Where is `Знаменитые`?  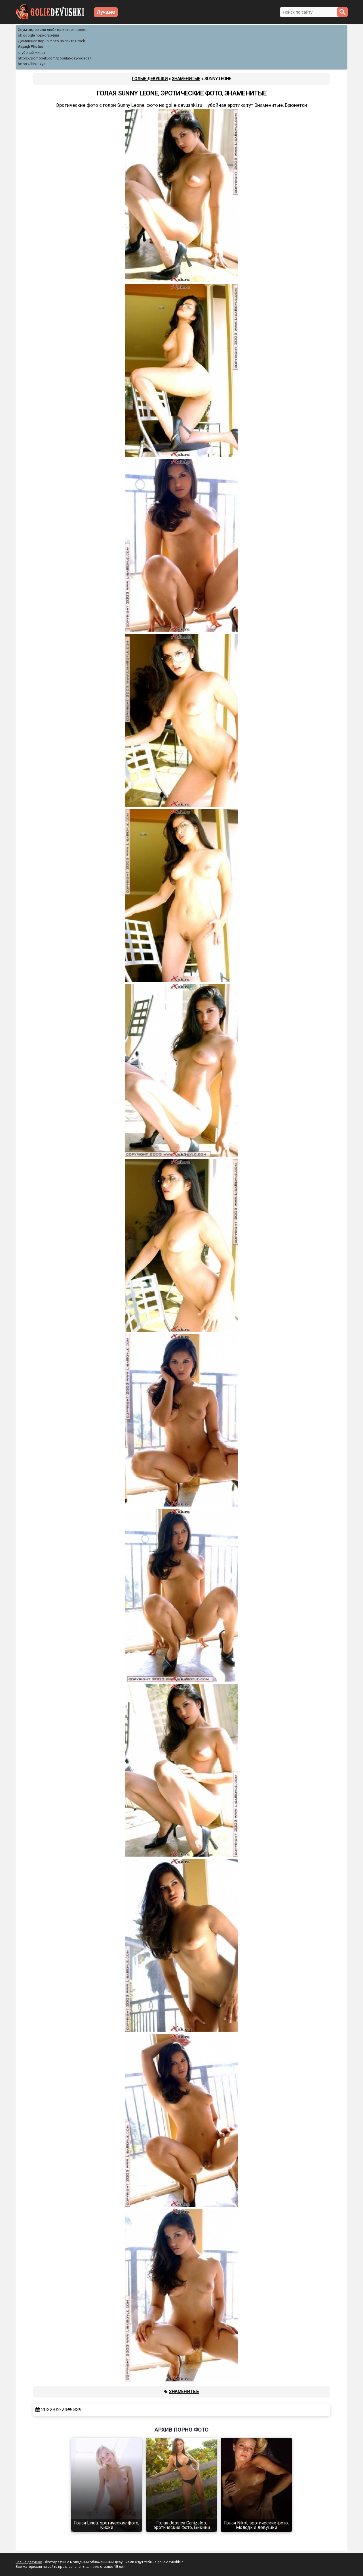
Знаменитые is located at coordinates (184, 2391).